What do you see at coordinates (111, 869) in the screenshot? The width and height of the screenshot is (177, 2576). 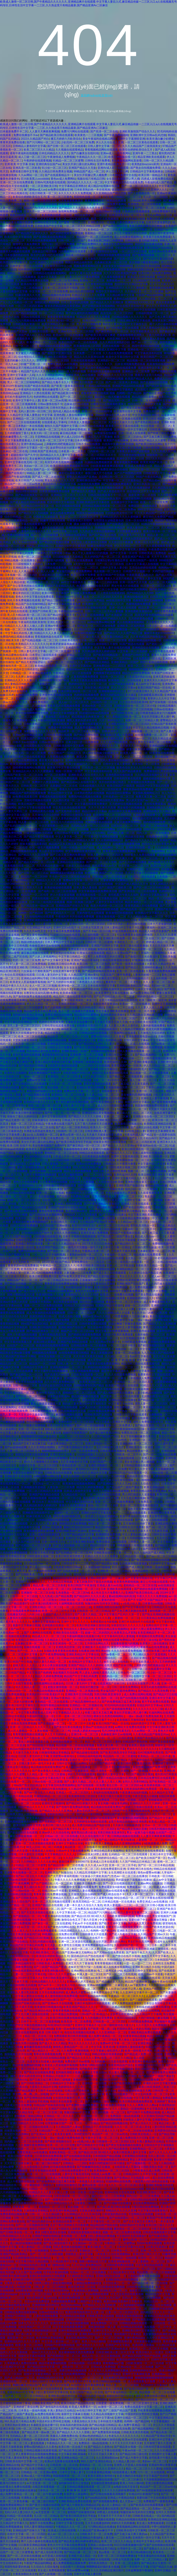 I see `狠狠中文一区字幕久久` at bounding box center [111, 869].